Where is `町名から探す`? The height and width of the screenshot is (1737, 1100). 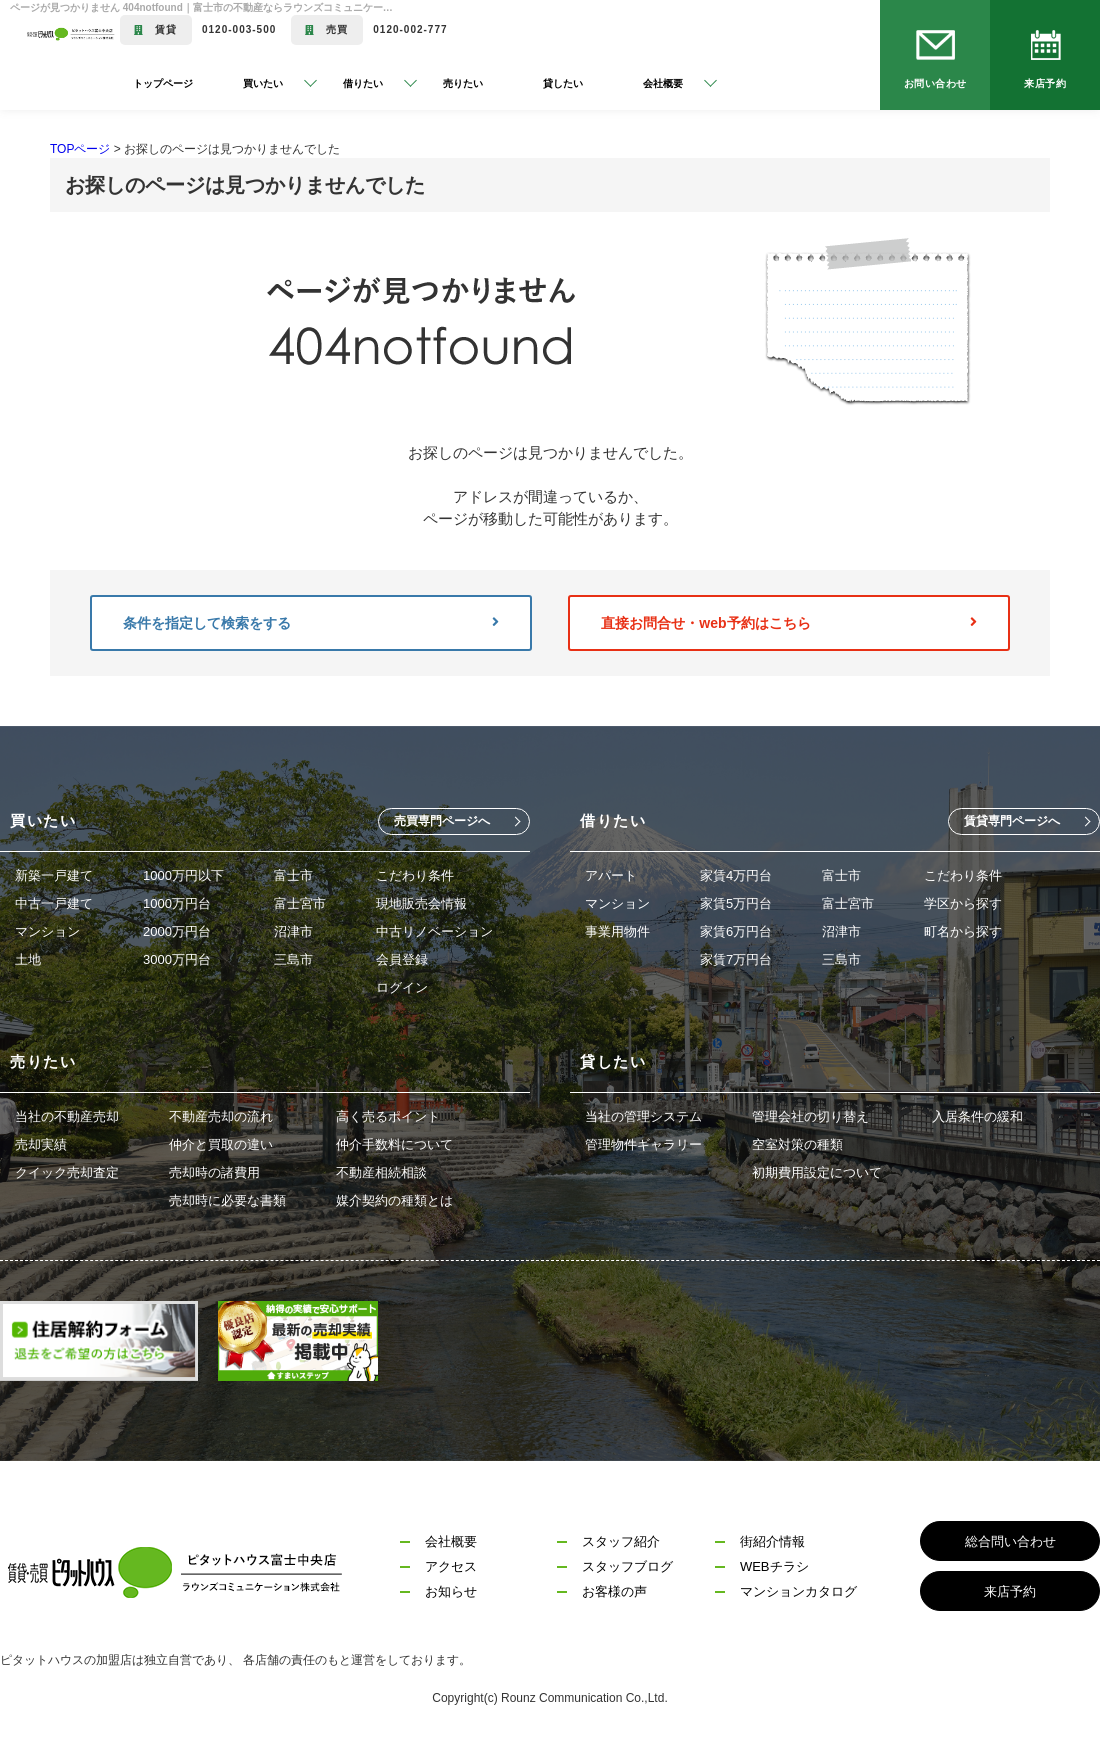
町名から探す is located at coordinates (963, 931).